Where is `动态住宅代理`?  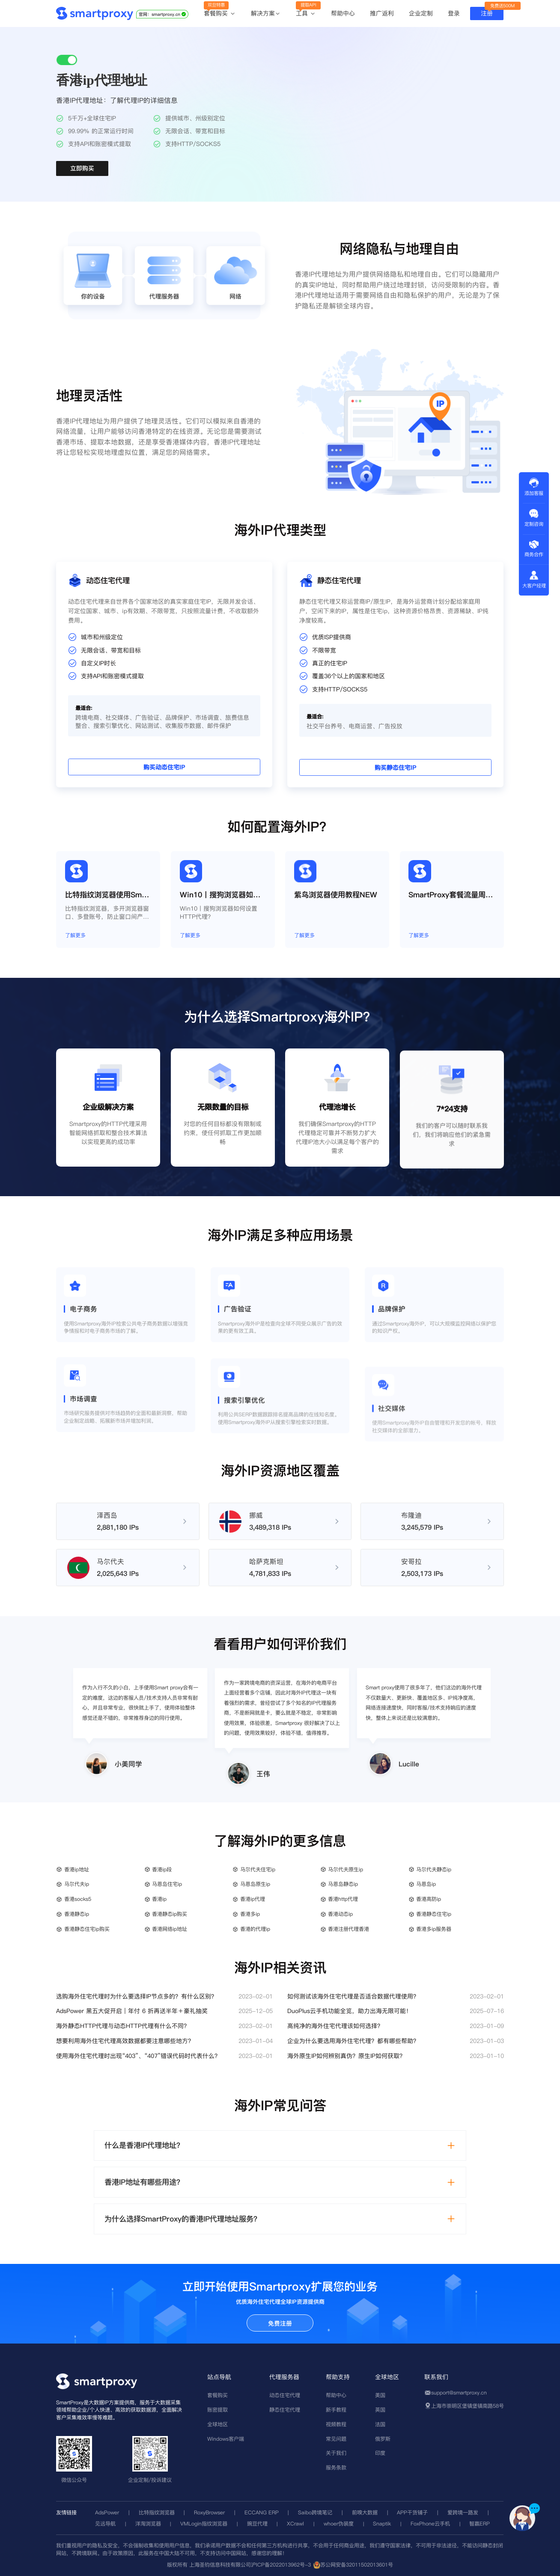
动态住宅代理 is located at coordinates (284, 2395).